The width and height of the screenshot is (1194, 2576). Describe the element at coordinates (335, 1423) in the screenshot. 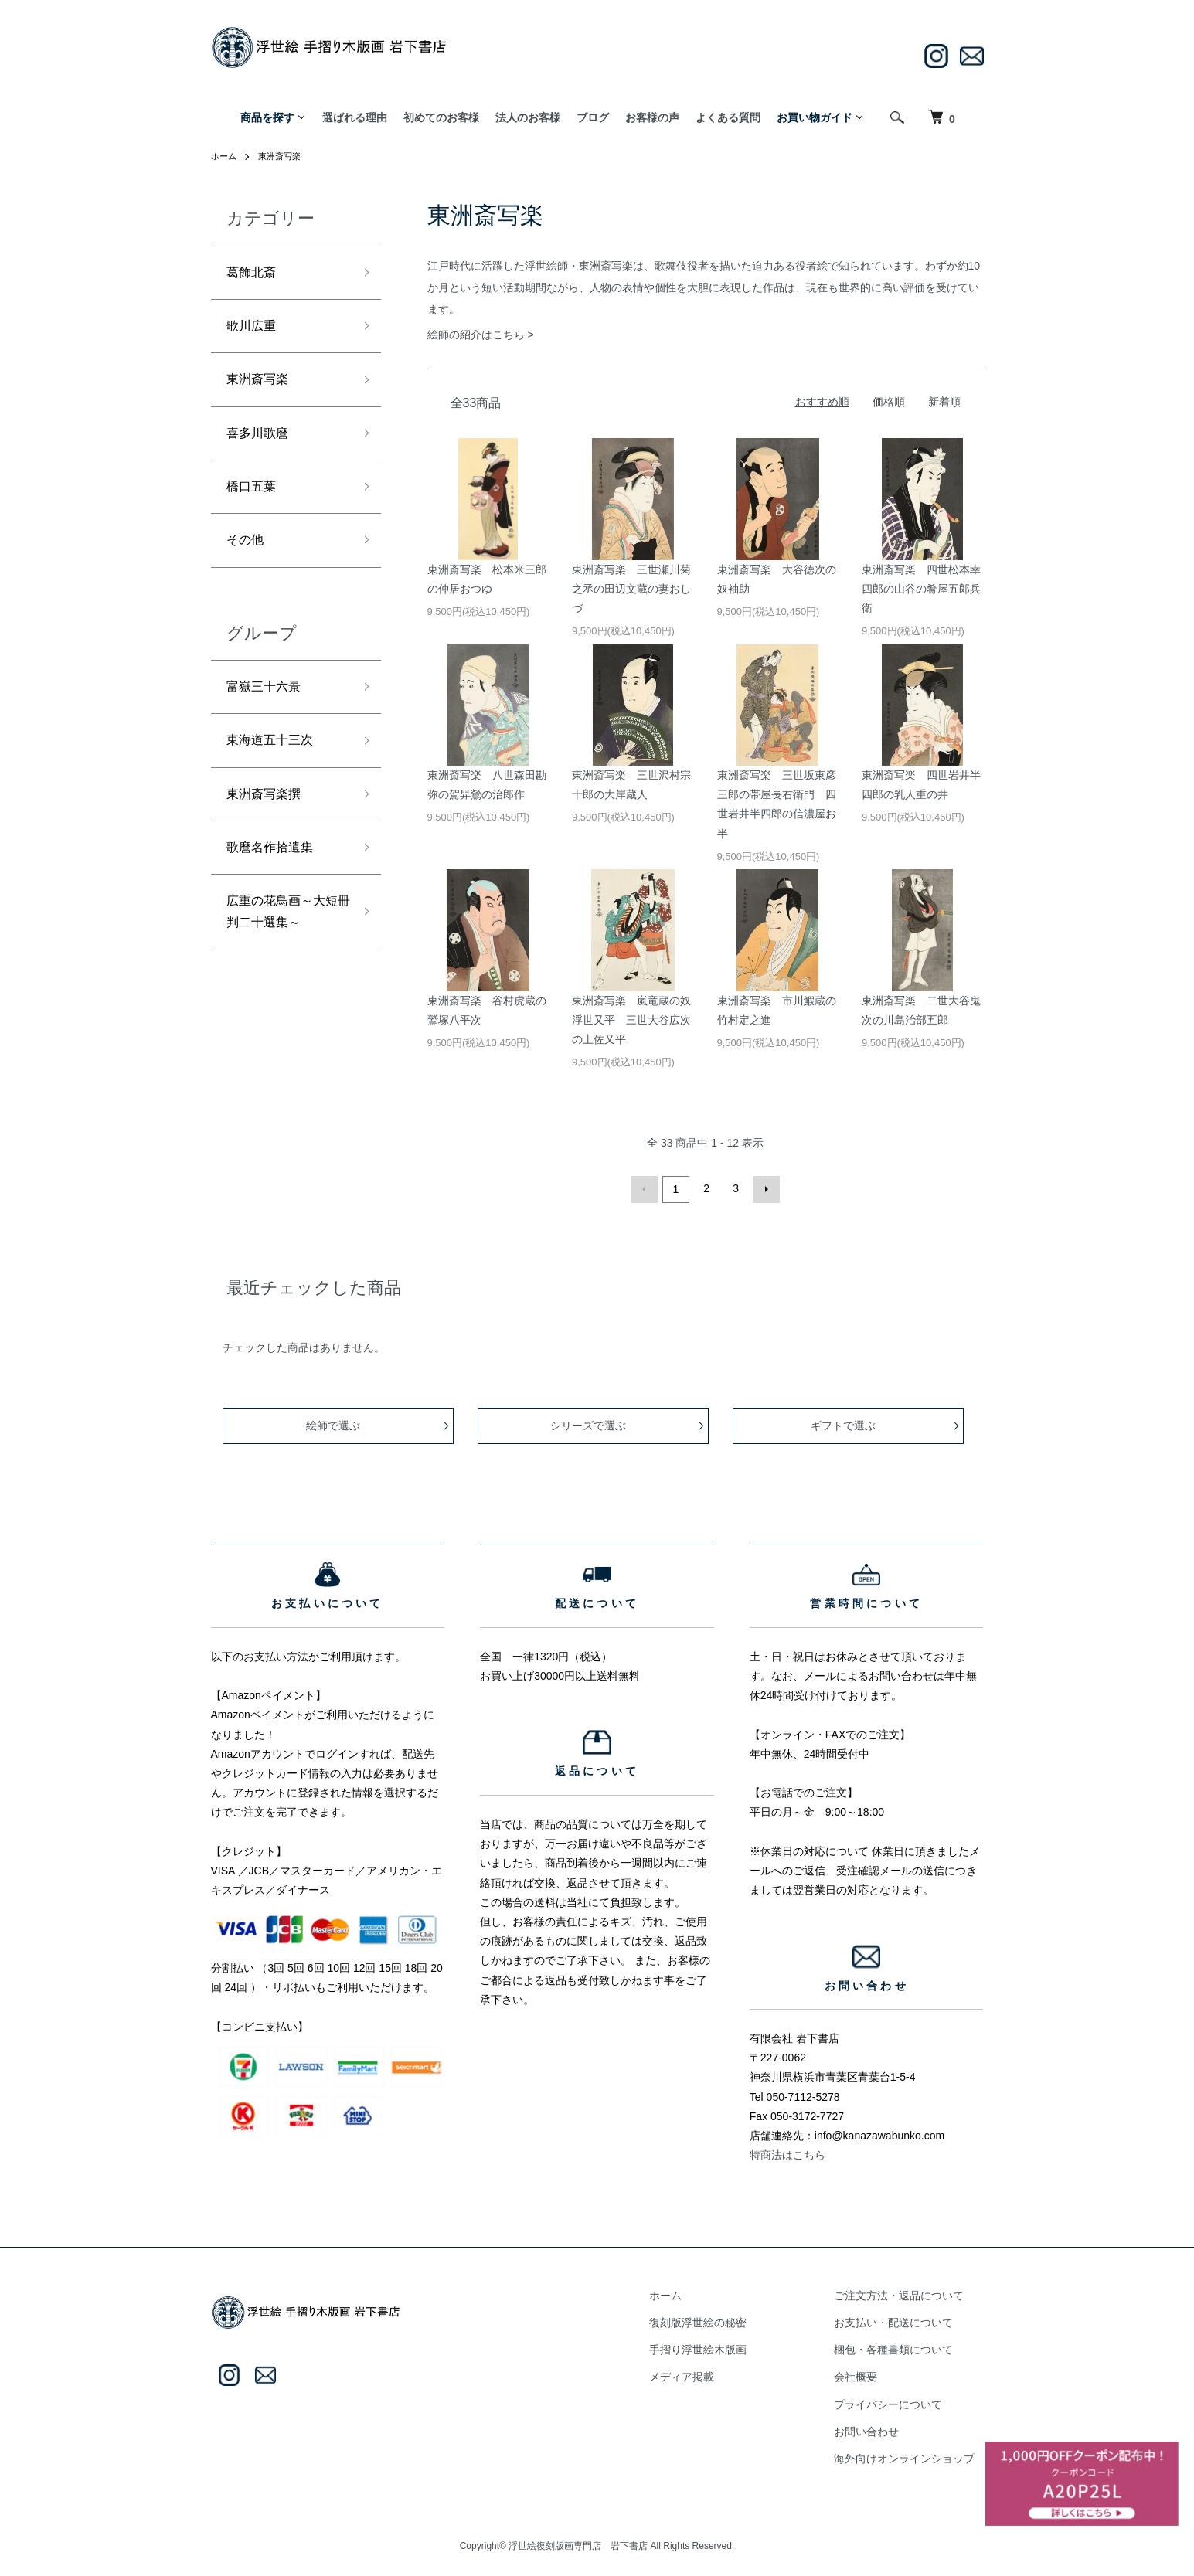

I see `絵師で選ぶ` at that location.